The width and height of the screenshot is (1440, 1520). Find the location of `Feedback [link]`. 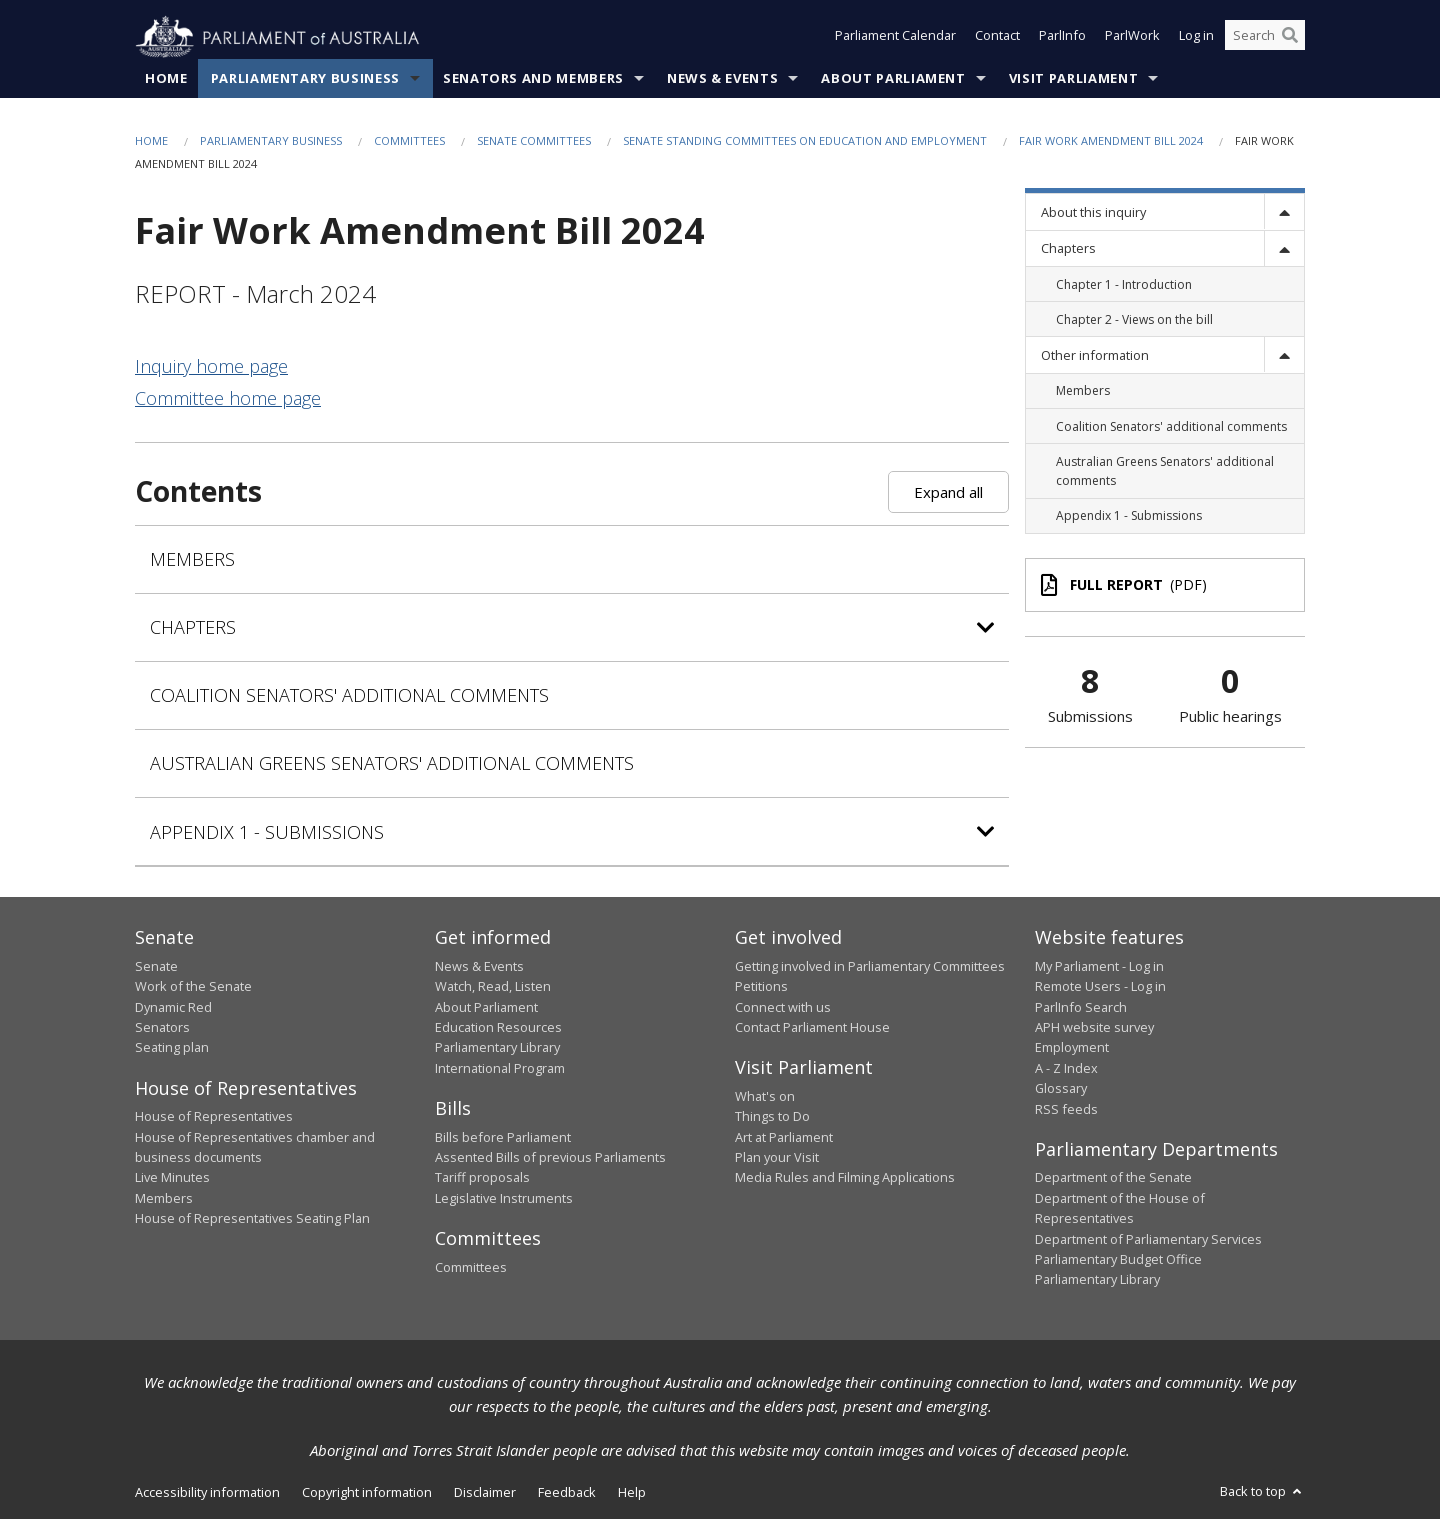

Feedback [link] is located at coordinates (567, 1492).